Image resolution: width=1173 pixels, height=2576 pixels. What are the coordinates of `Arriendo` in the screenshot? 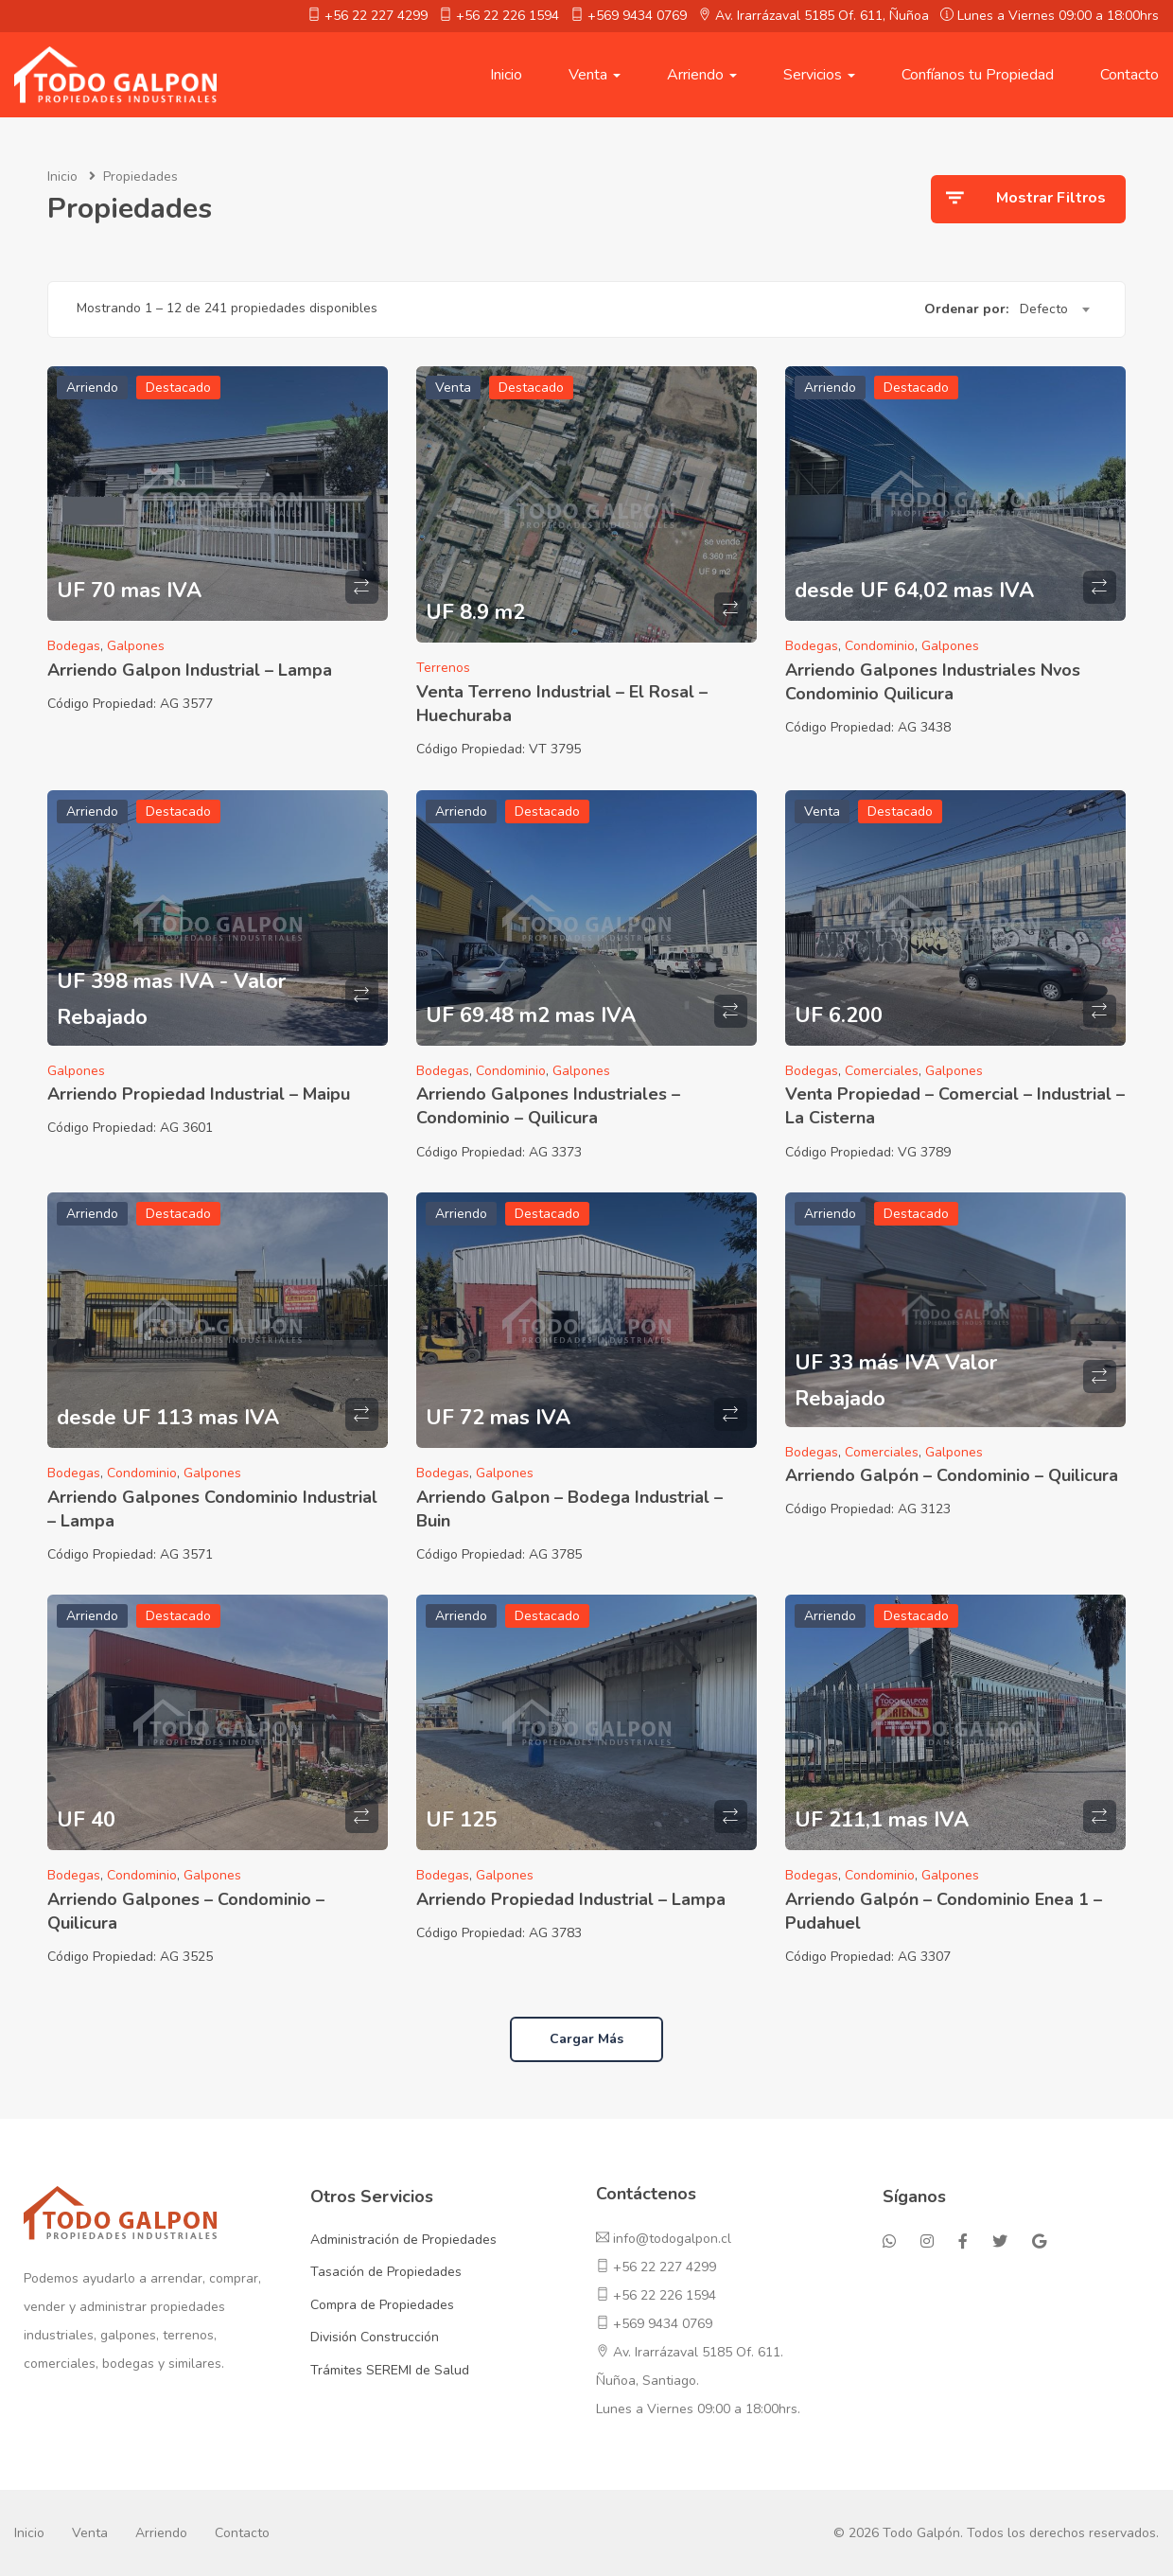 It's located at (702, 74).